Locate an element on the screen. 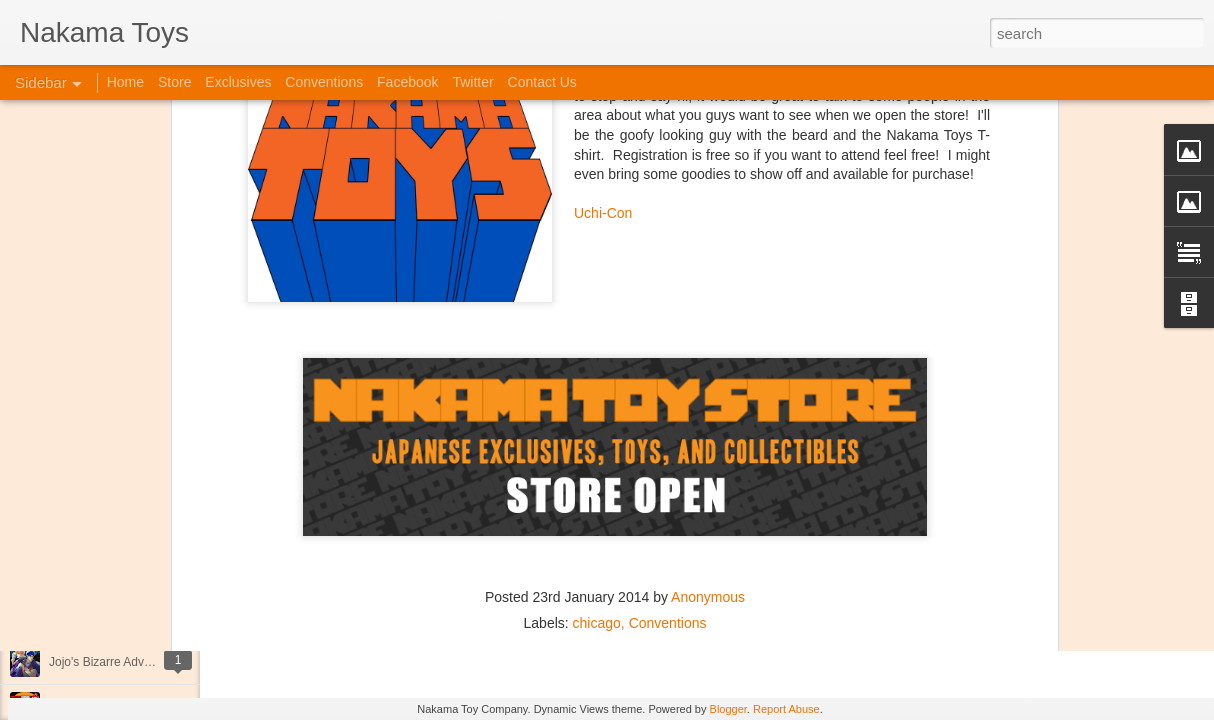 This screenshot has width=1214, height=720. Report Abuse is located at coordinates (786, 709).